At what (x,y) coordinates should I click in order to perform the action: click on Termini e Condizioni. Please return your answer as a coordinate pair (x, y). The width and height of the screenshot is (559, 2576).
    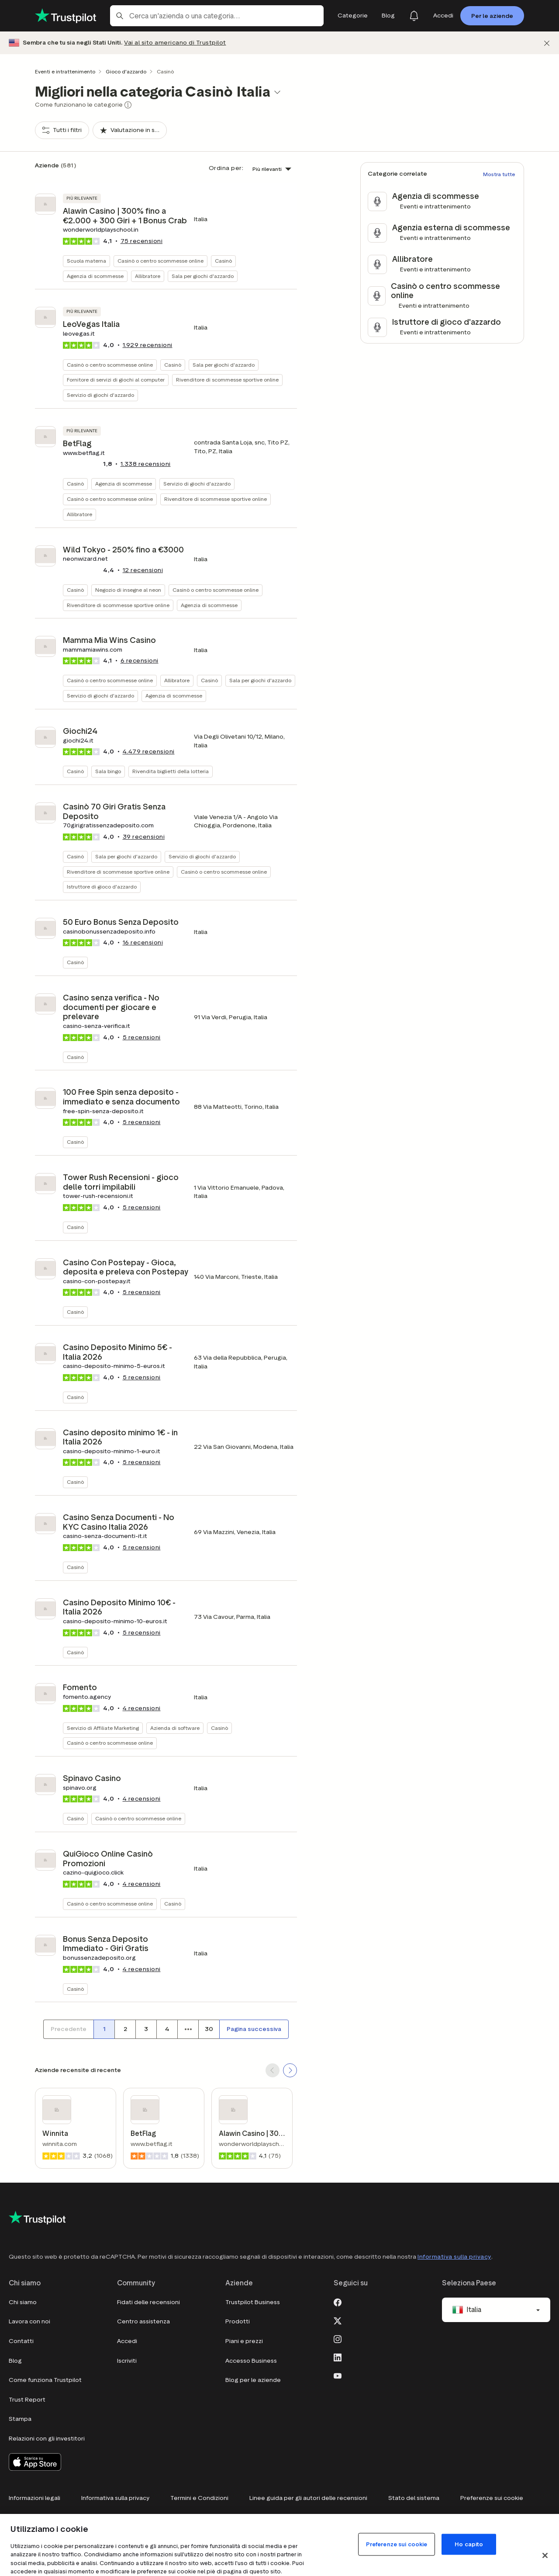
    Looking at the image, I should click on (199, 2498).